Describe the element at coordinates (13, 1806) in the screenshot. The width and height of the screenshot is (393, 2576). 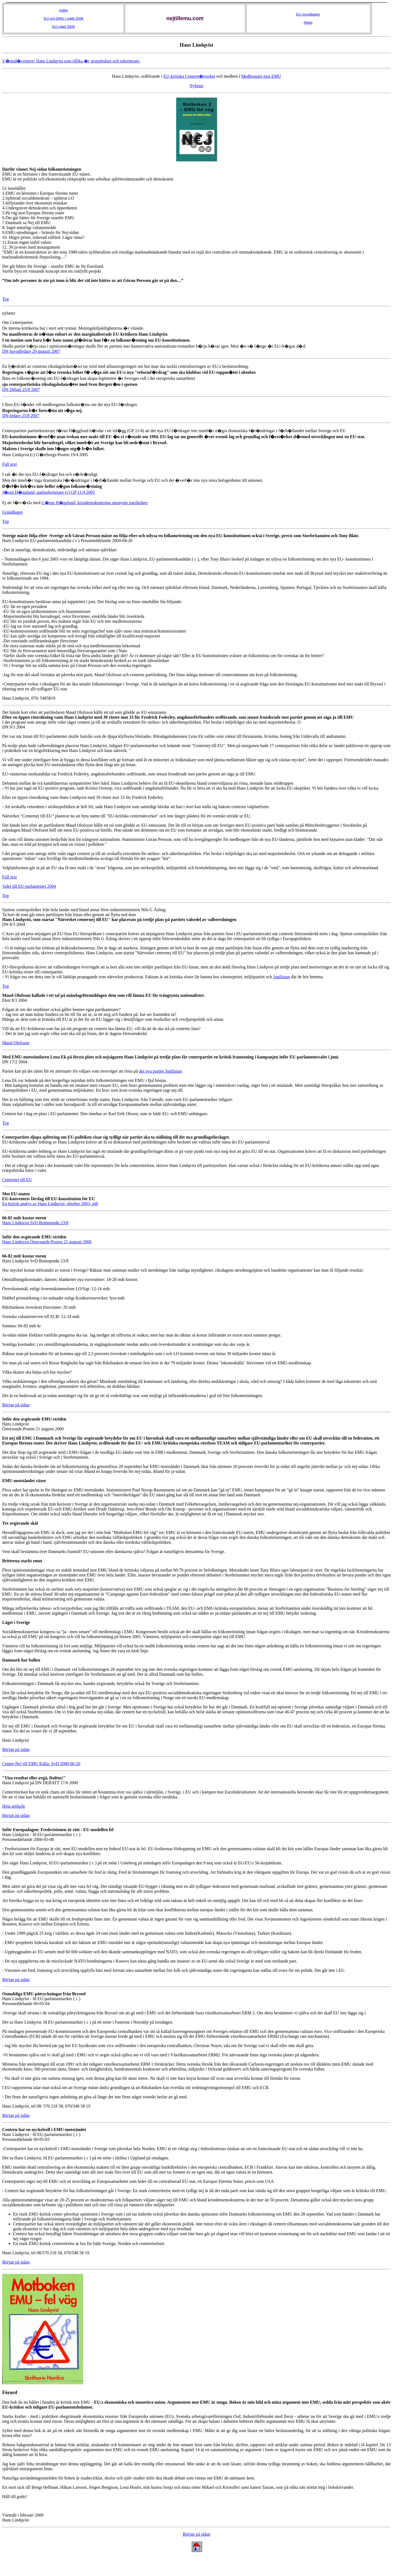
I see `Hela artikeln` at that location.